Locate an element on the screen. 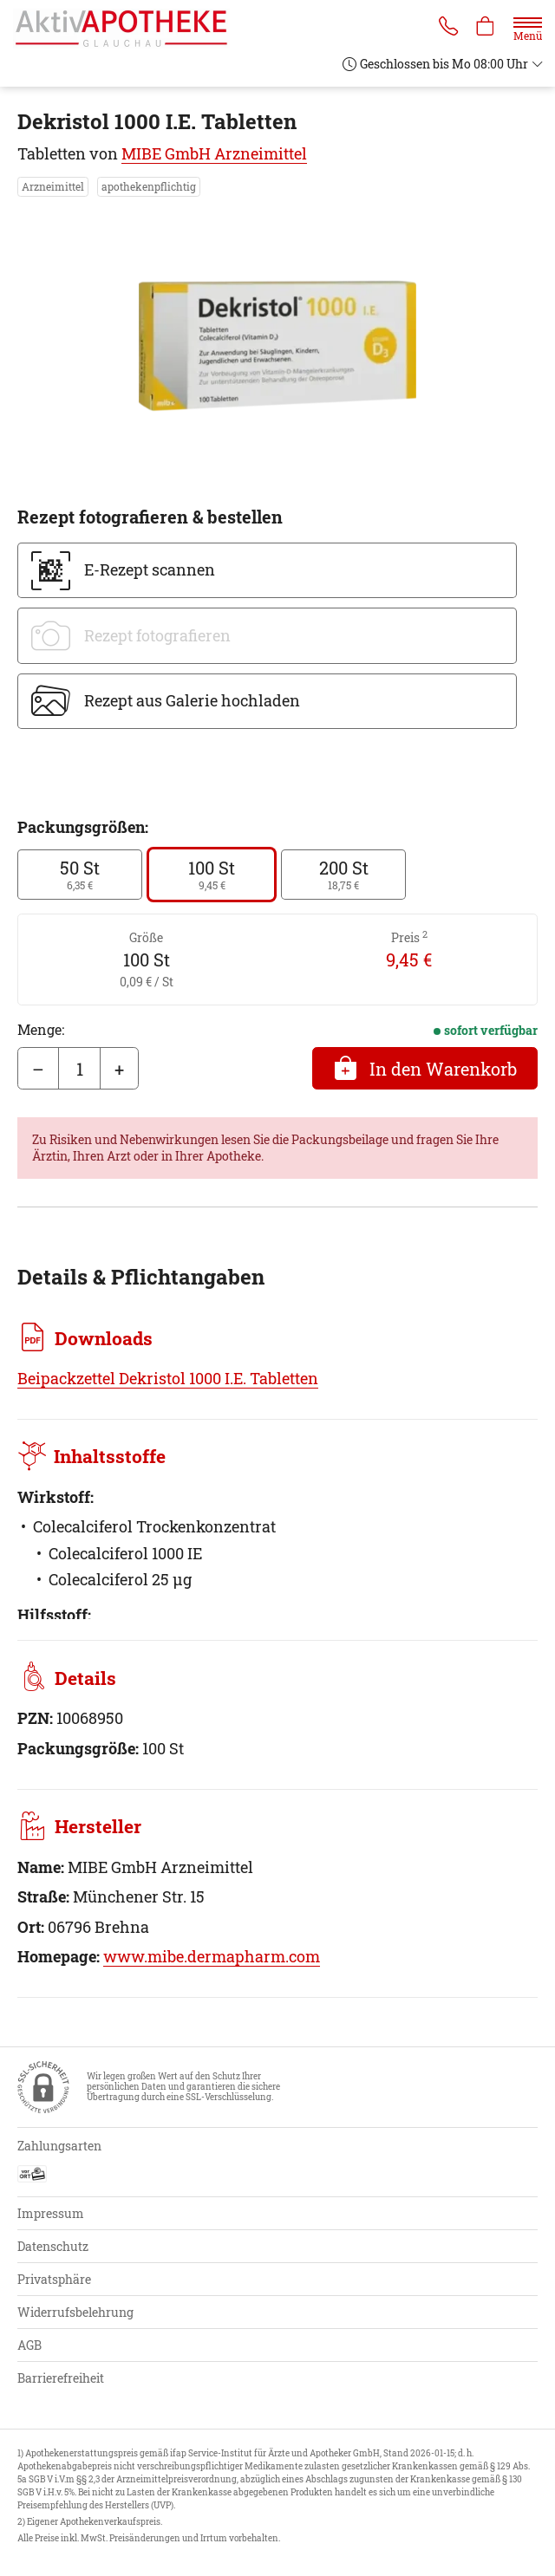 This screenshot has height=2576, width=555. AGB is located at coordinates (29, 2345).